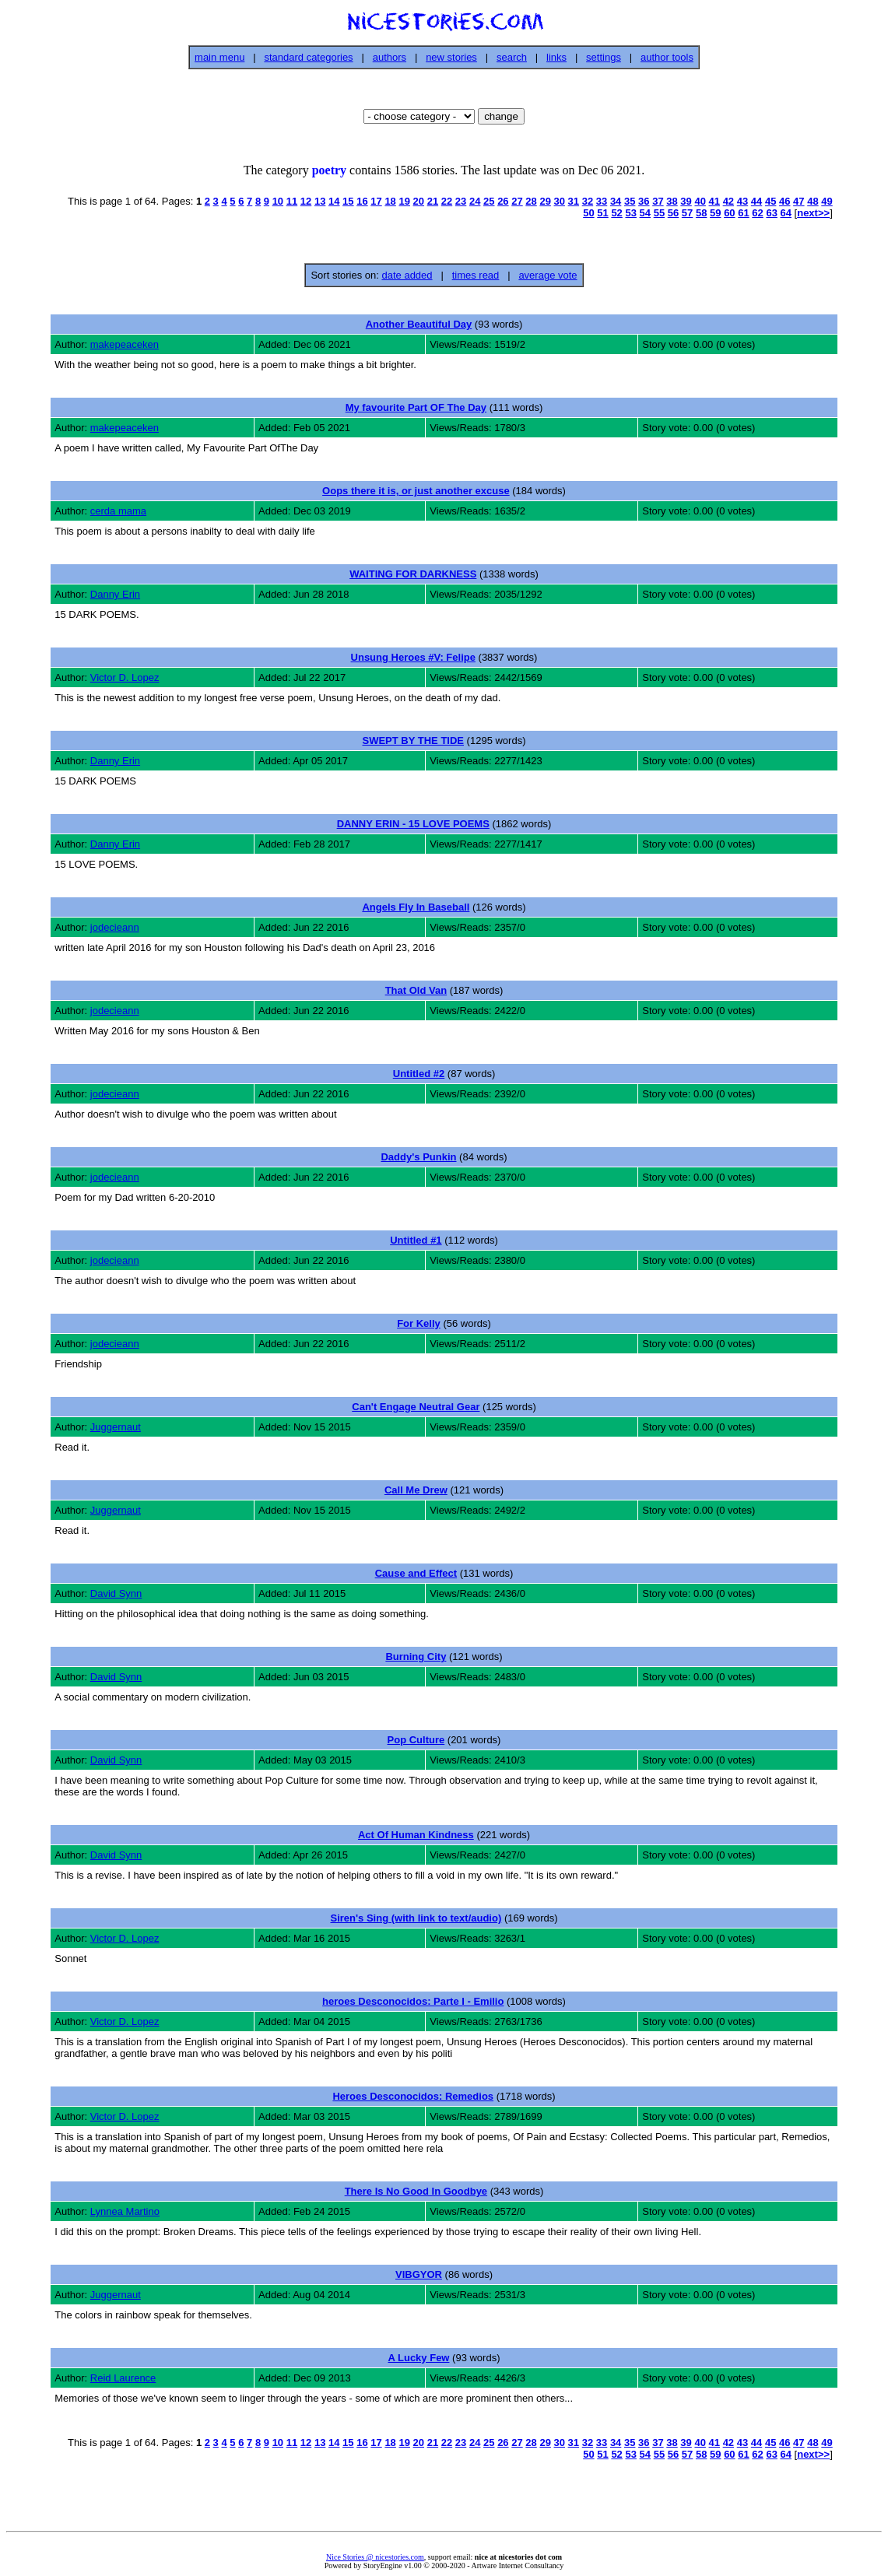  What do you see at coordinates (114, 927) in the screenshot?
I see `jodecieann` at bounding box center [114, 927].